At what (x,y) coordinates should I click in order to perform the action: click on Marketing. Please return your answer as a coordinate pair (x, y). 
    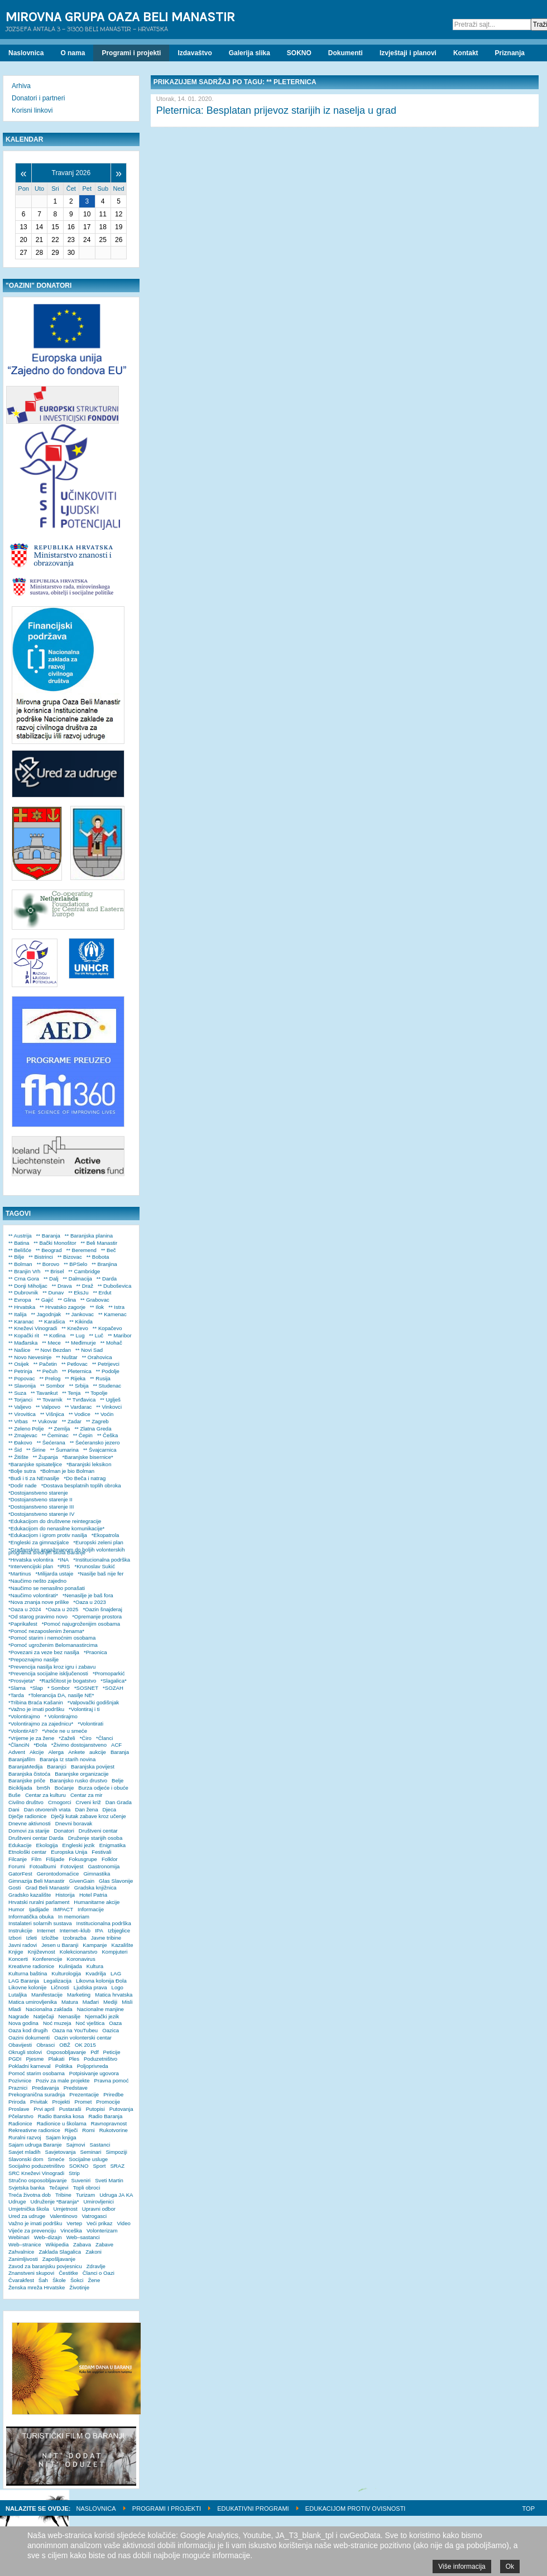
    Looking at the image, I should click on (78, 1995).